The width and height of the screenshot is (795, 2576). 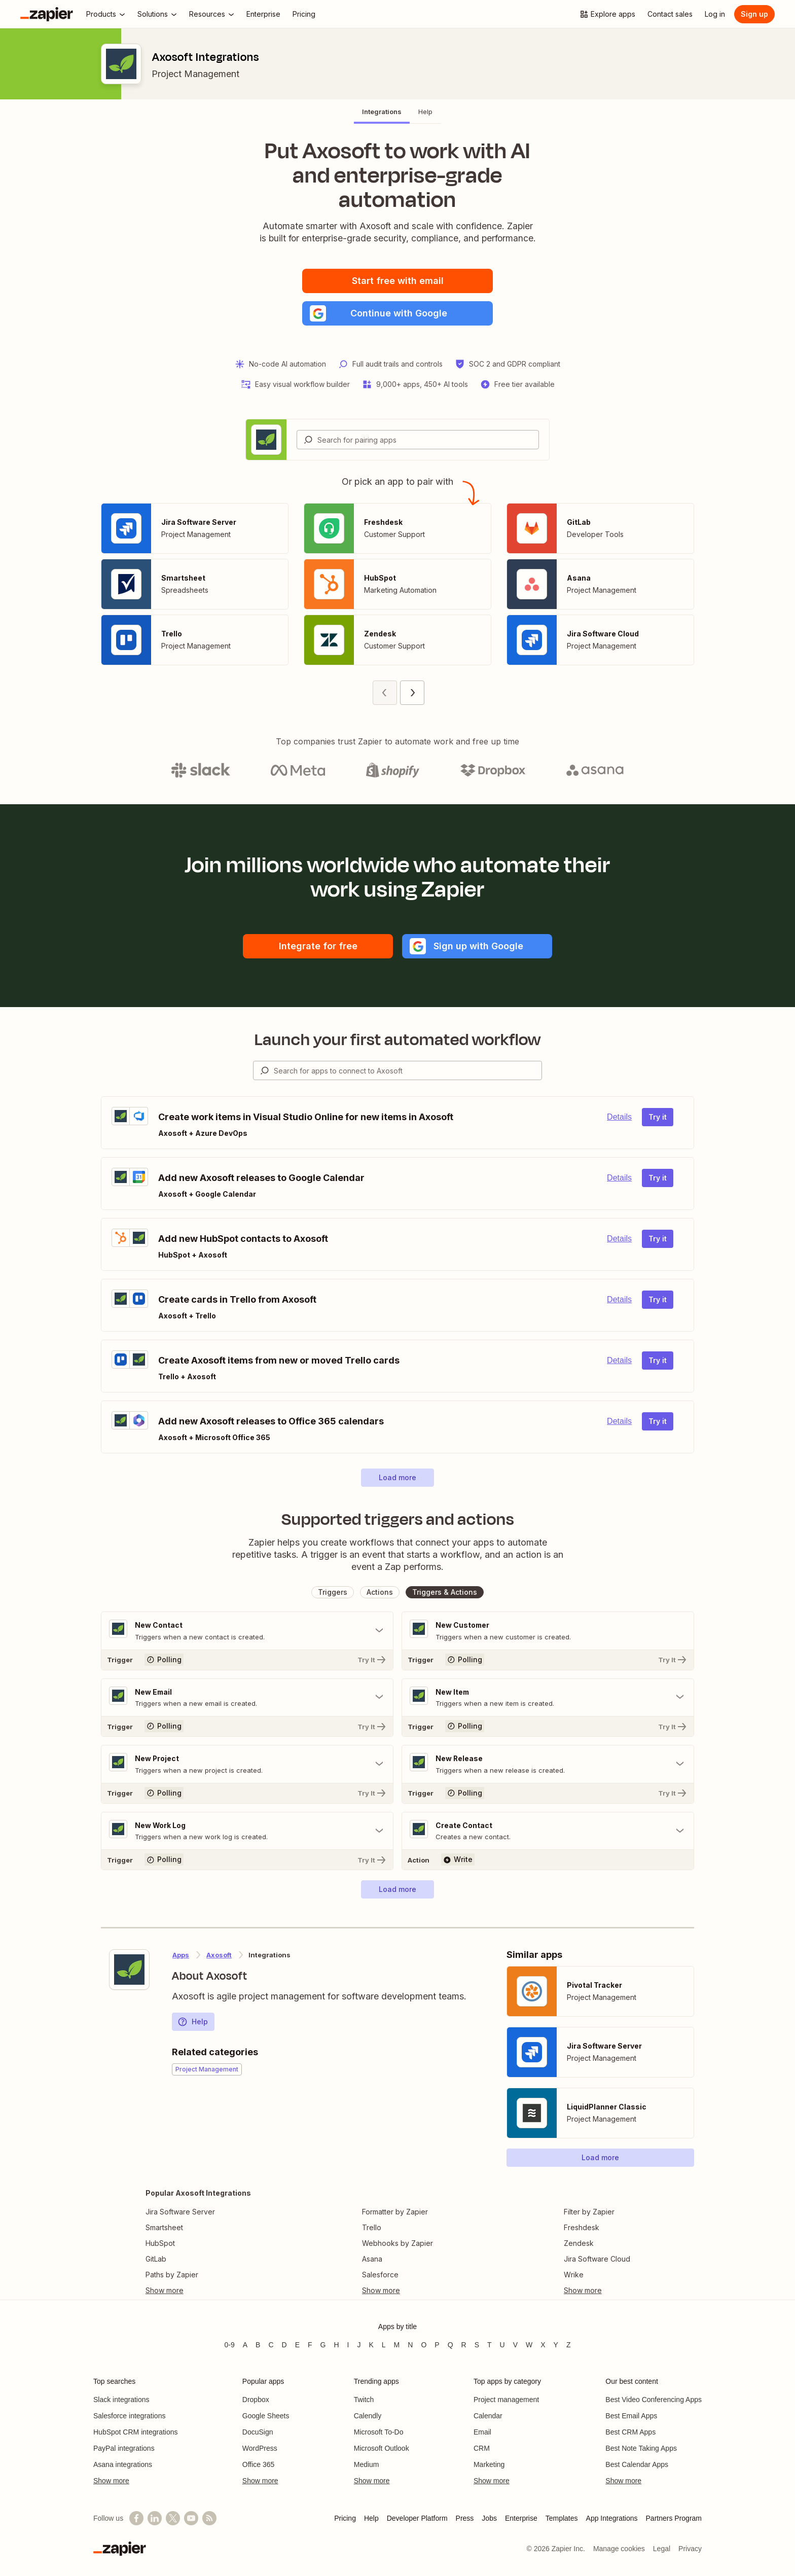 I want to click on E [Apps beginning with E], so click(x=297, y=2345).